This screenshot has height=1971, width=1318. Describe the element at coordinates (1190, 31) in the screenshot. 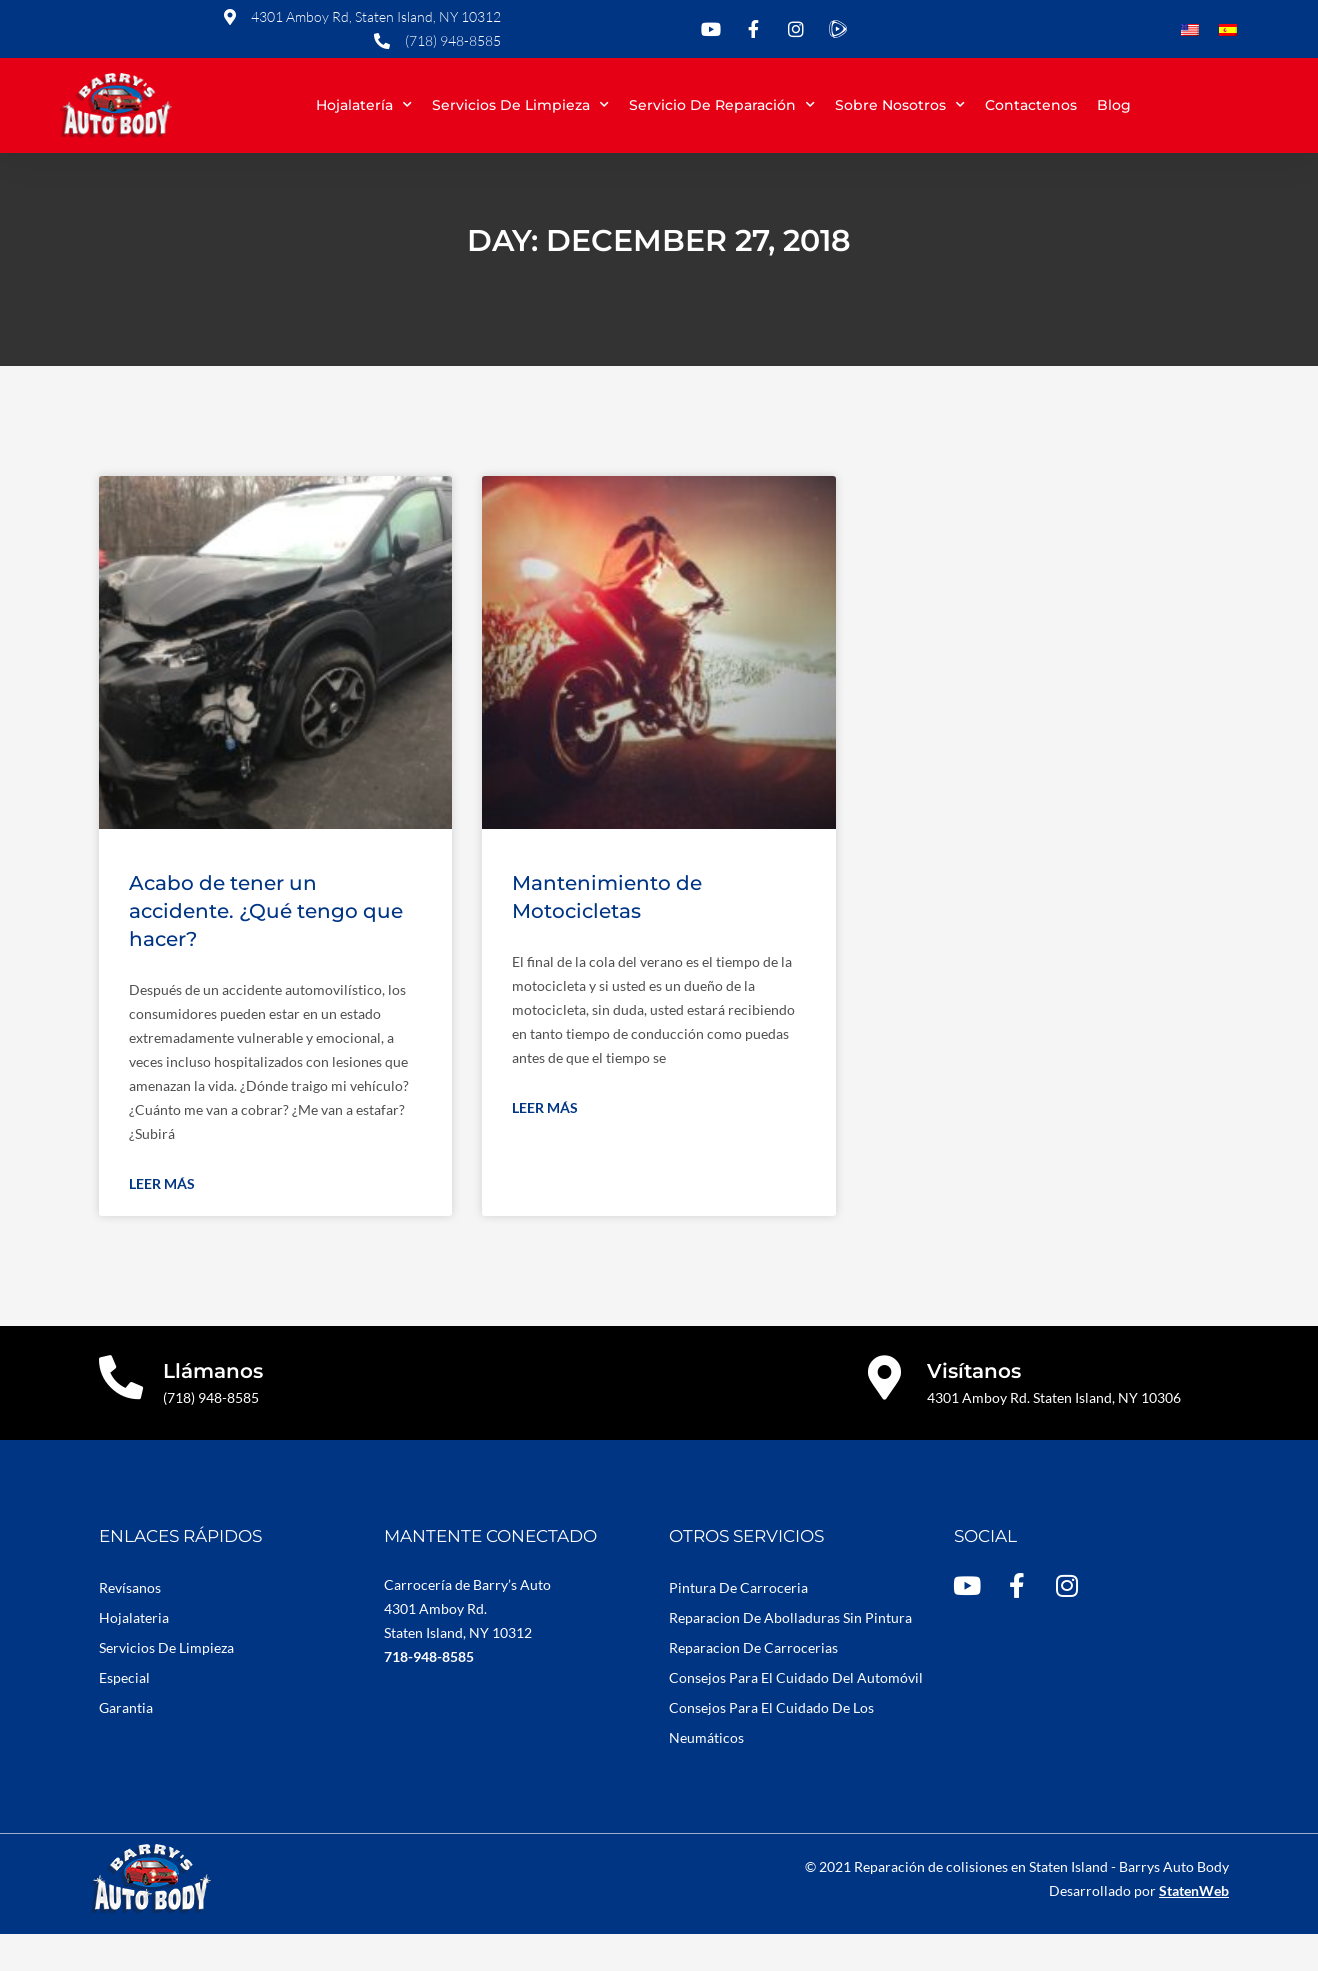

I see `[Cambiar a Inglés]` at that location.